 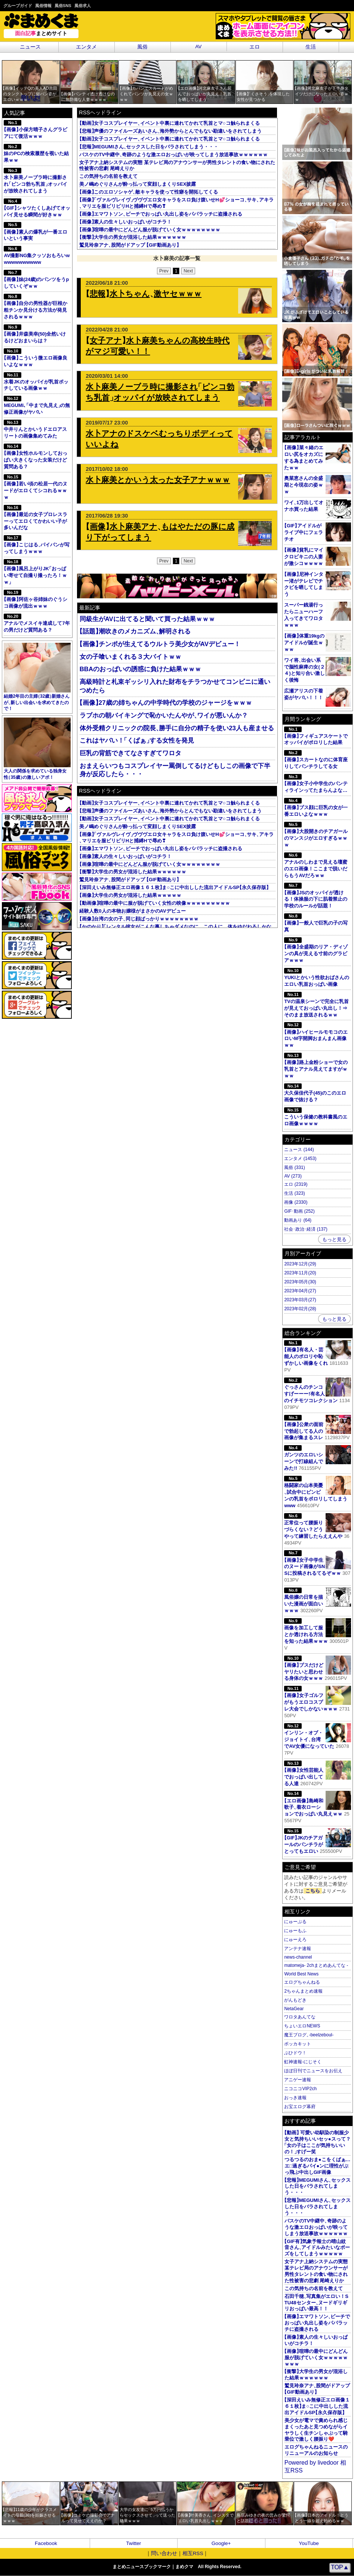 I want to click on NetaGear, so click(x=294, y=2008).